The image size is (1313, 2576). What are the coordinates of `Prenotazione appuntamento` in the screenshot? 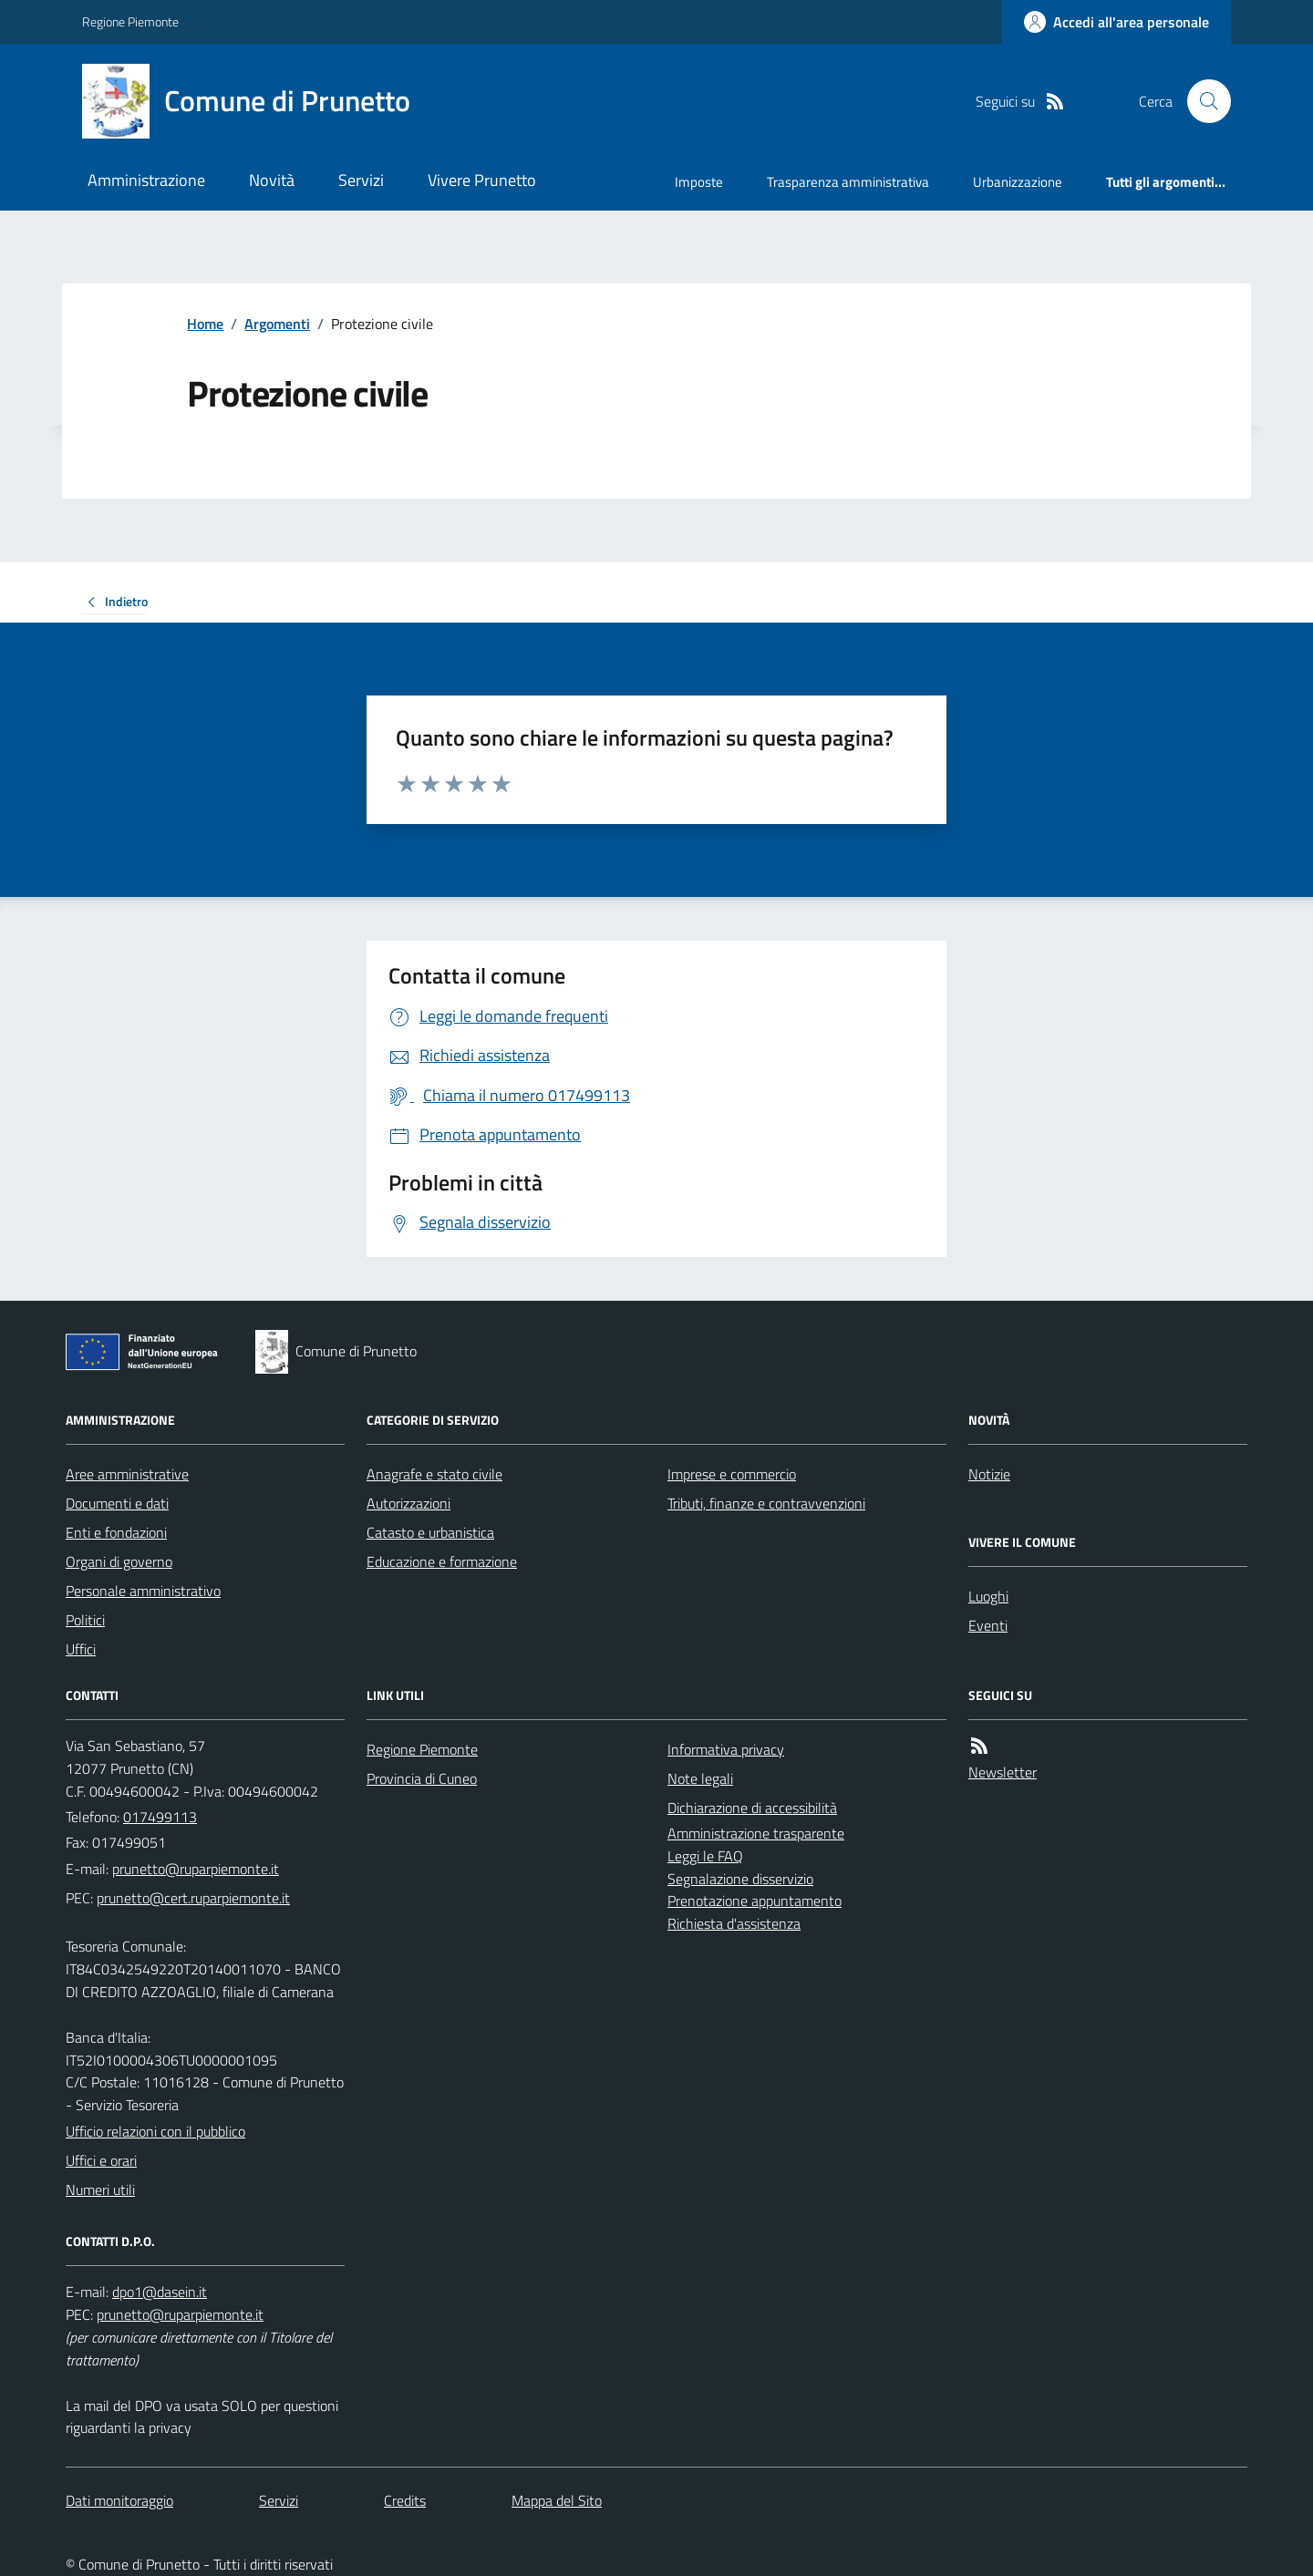 It's located at (754, 1900).